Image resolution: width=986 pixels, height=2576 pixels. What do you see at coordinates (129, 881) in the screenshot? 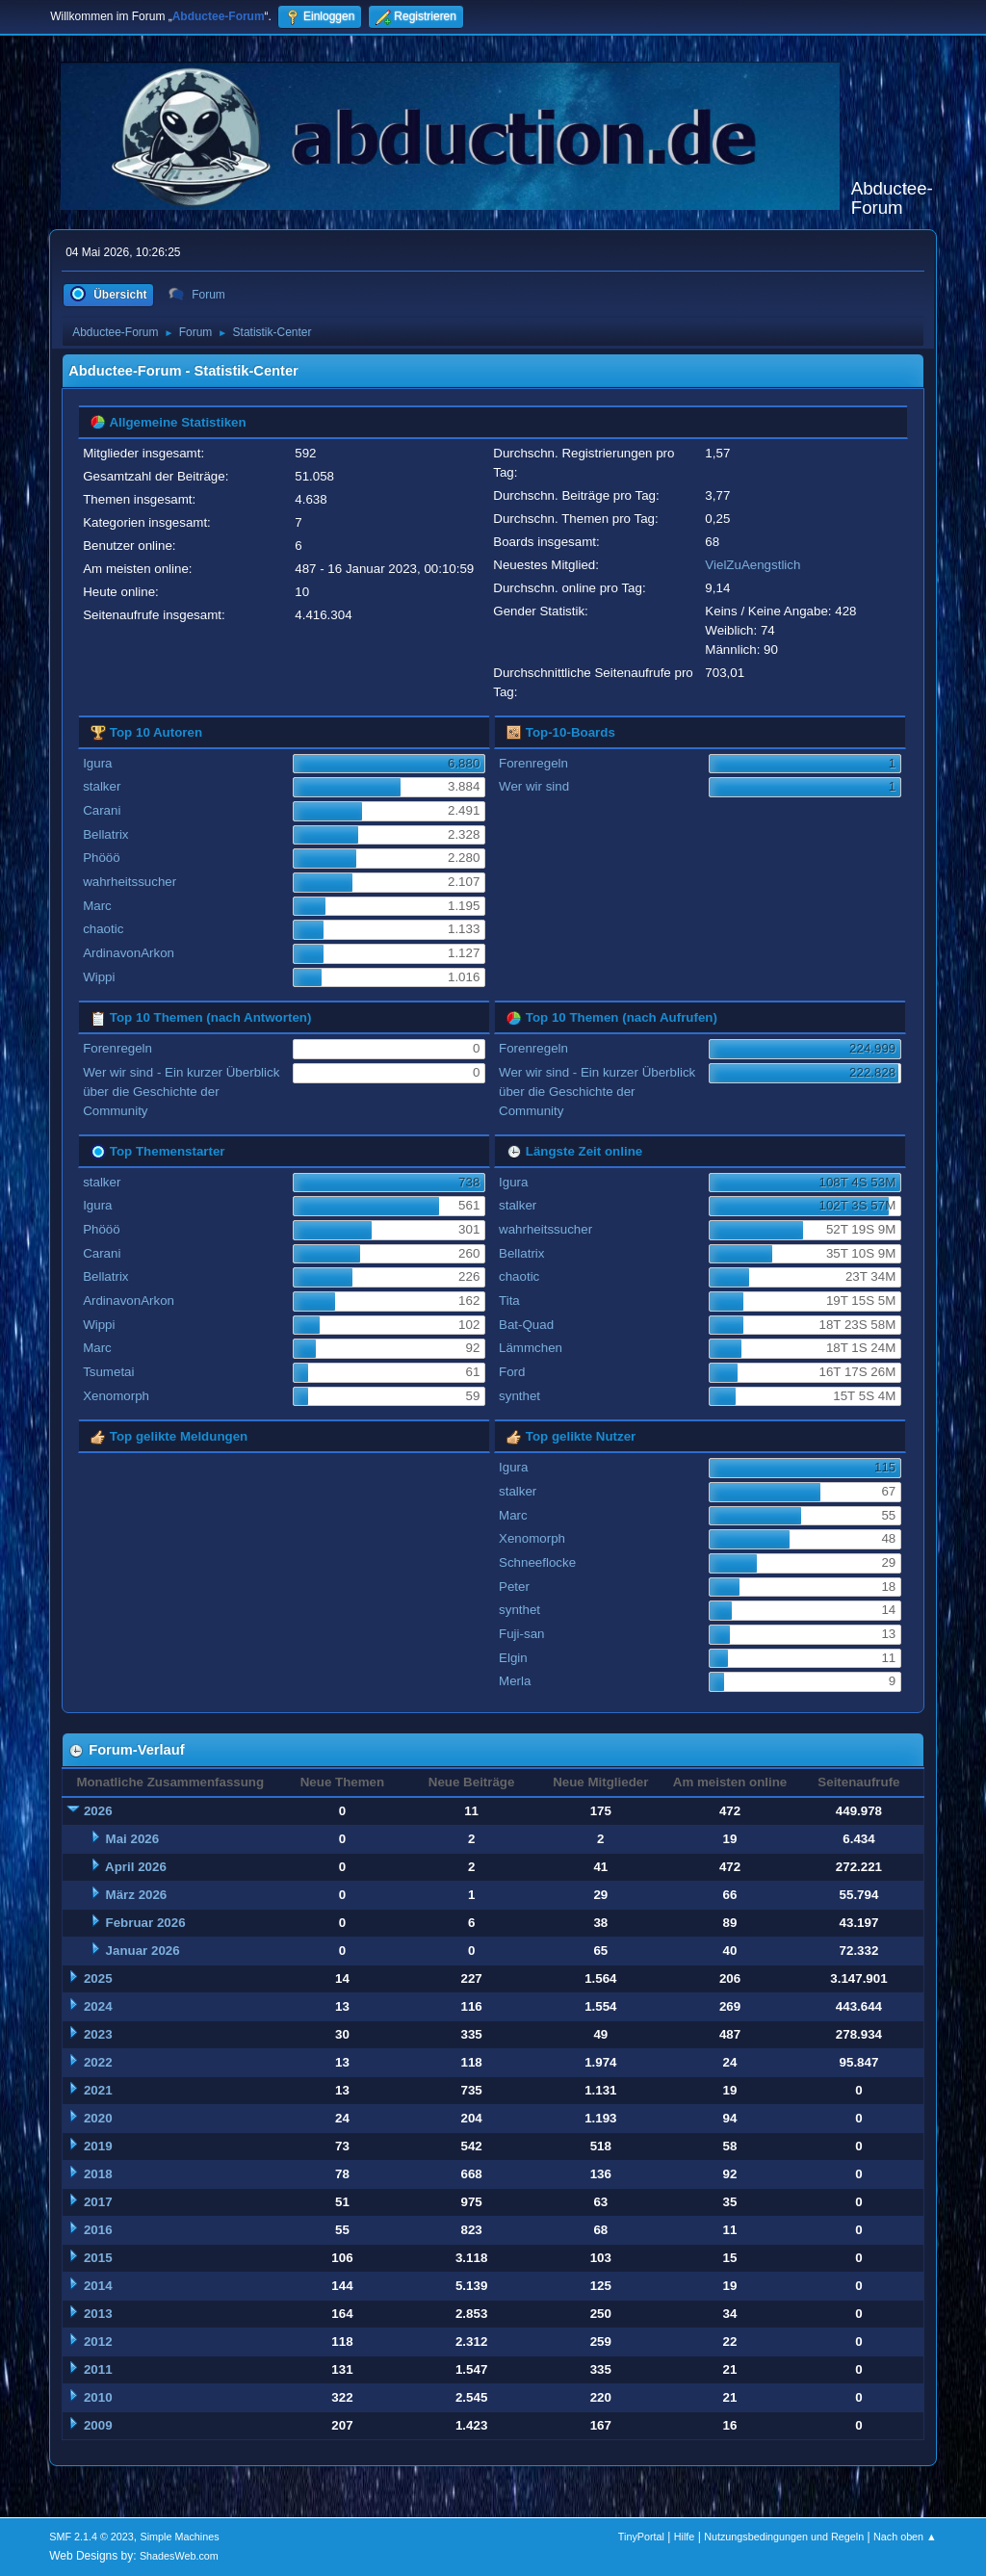
I see `wahrheitssucher` at bounding box center [129, 881].